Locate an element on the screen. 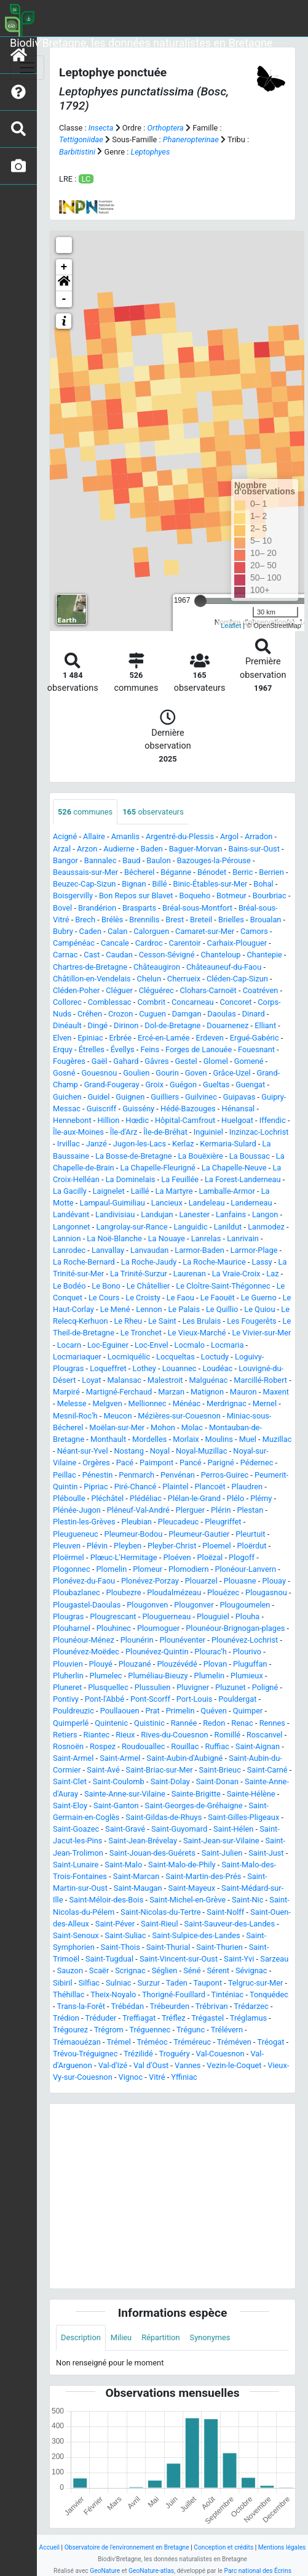 This screenshot has width=308, height=2576. Trézilidé is located at coordinates (138, 2053).